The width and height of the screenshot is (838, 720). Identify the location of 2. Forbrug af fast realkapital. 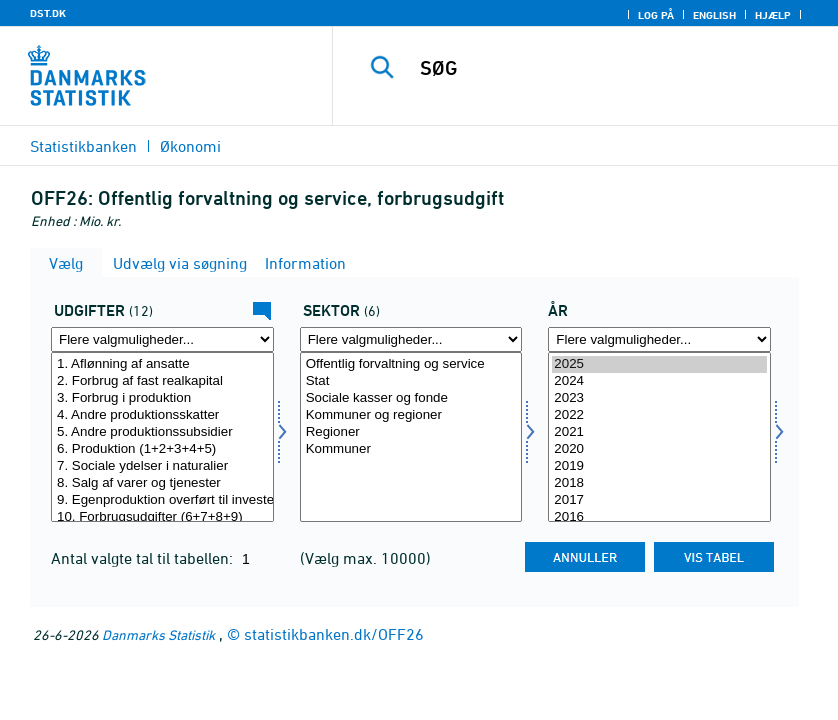
(162, 381).